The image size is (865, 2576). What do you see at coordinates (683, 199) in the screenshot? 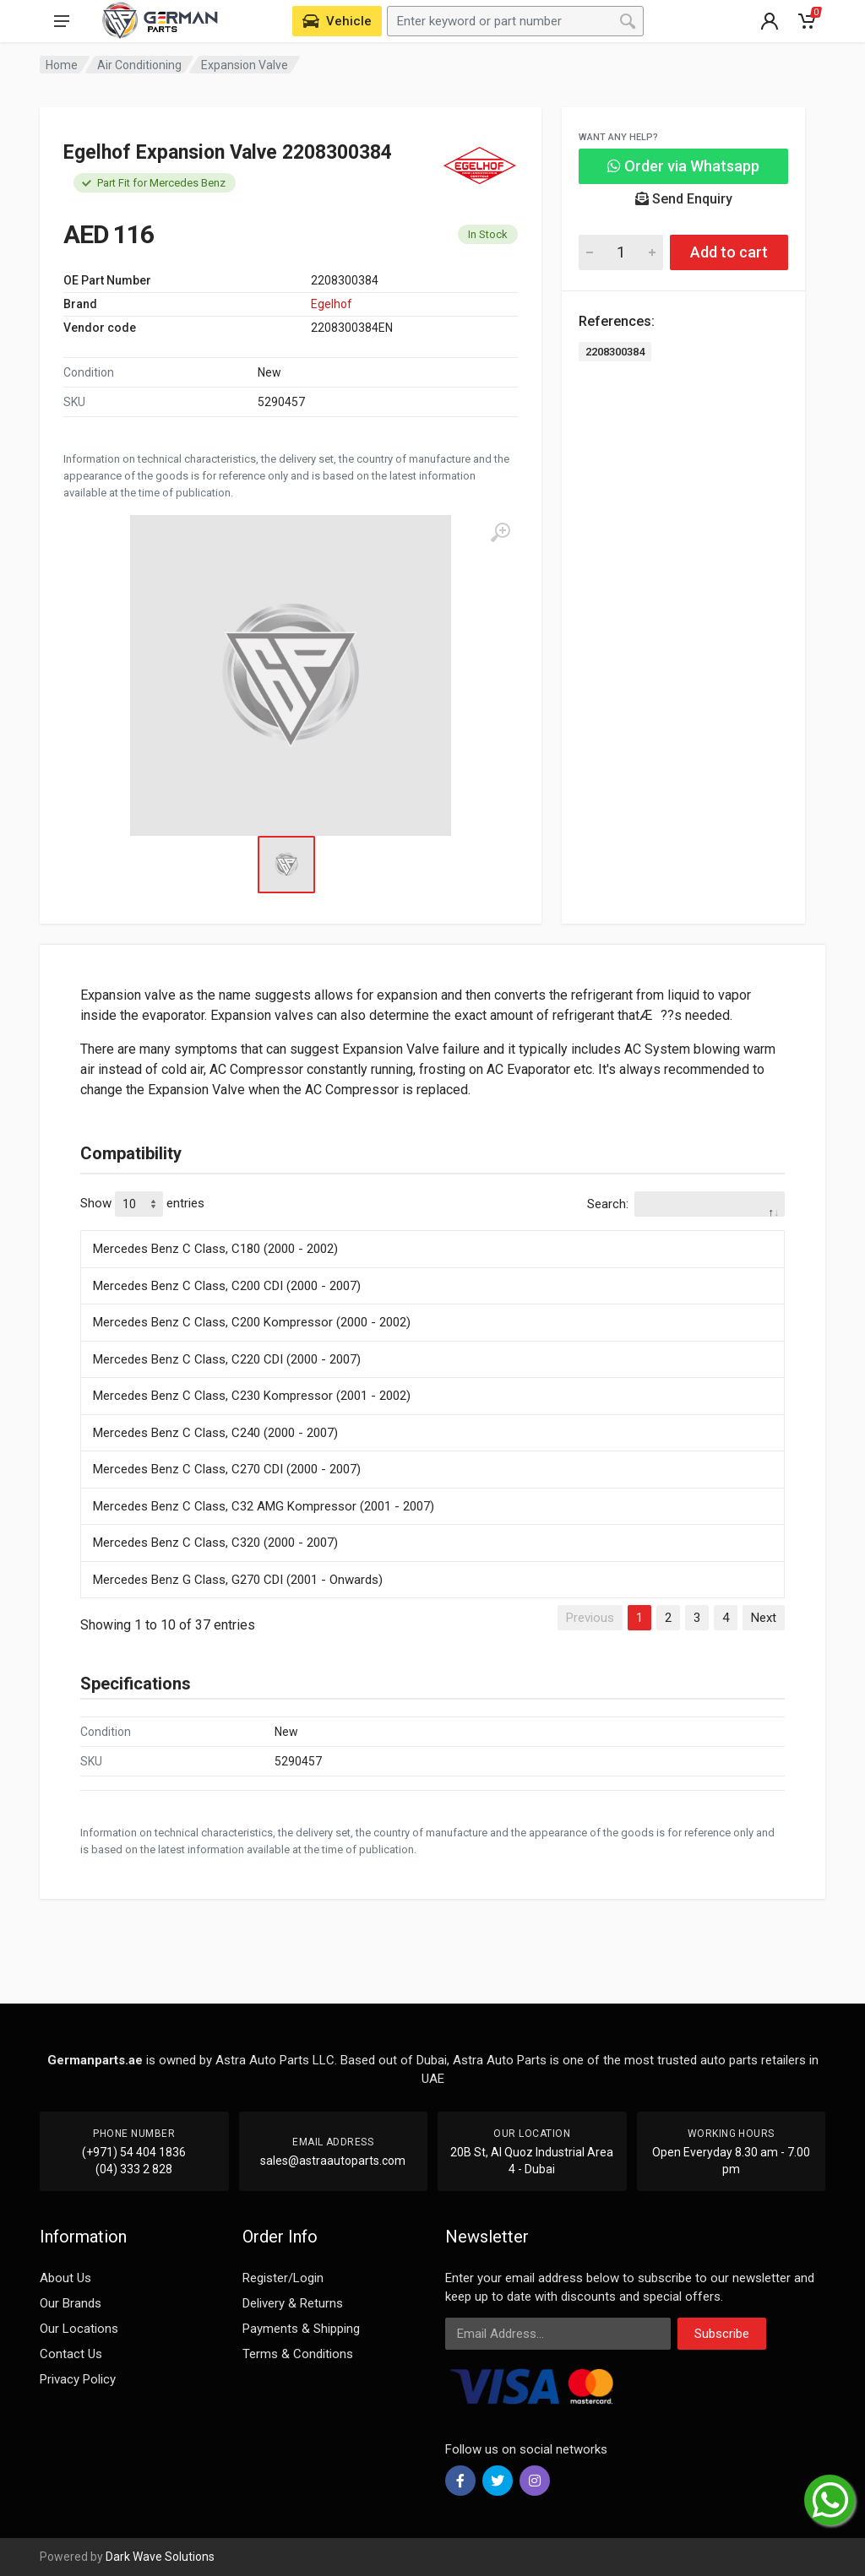
I see `Send Enquiry` at bounding box center [683, 199].